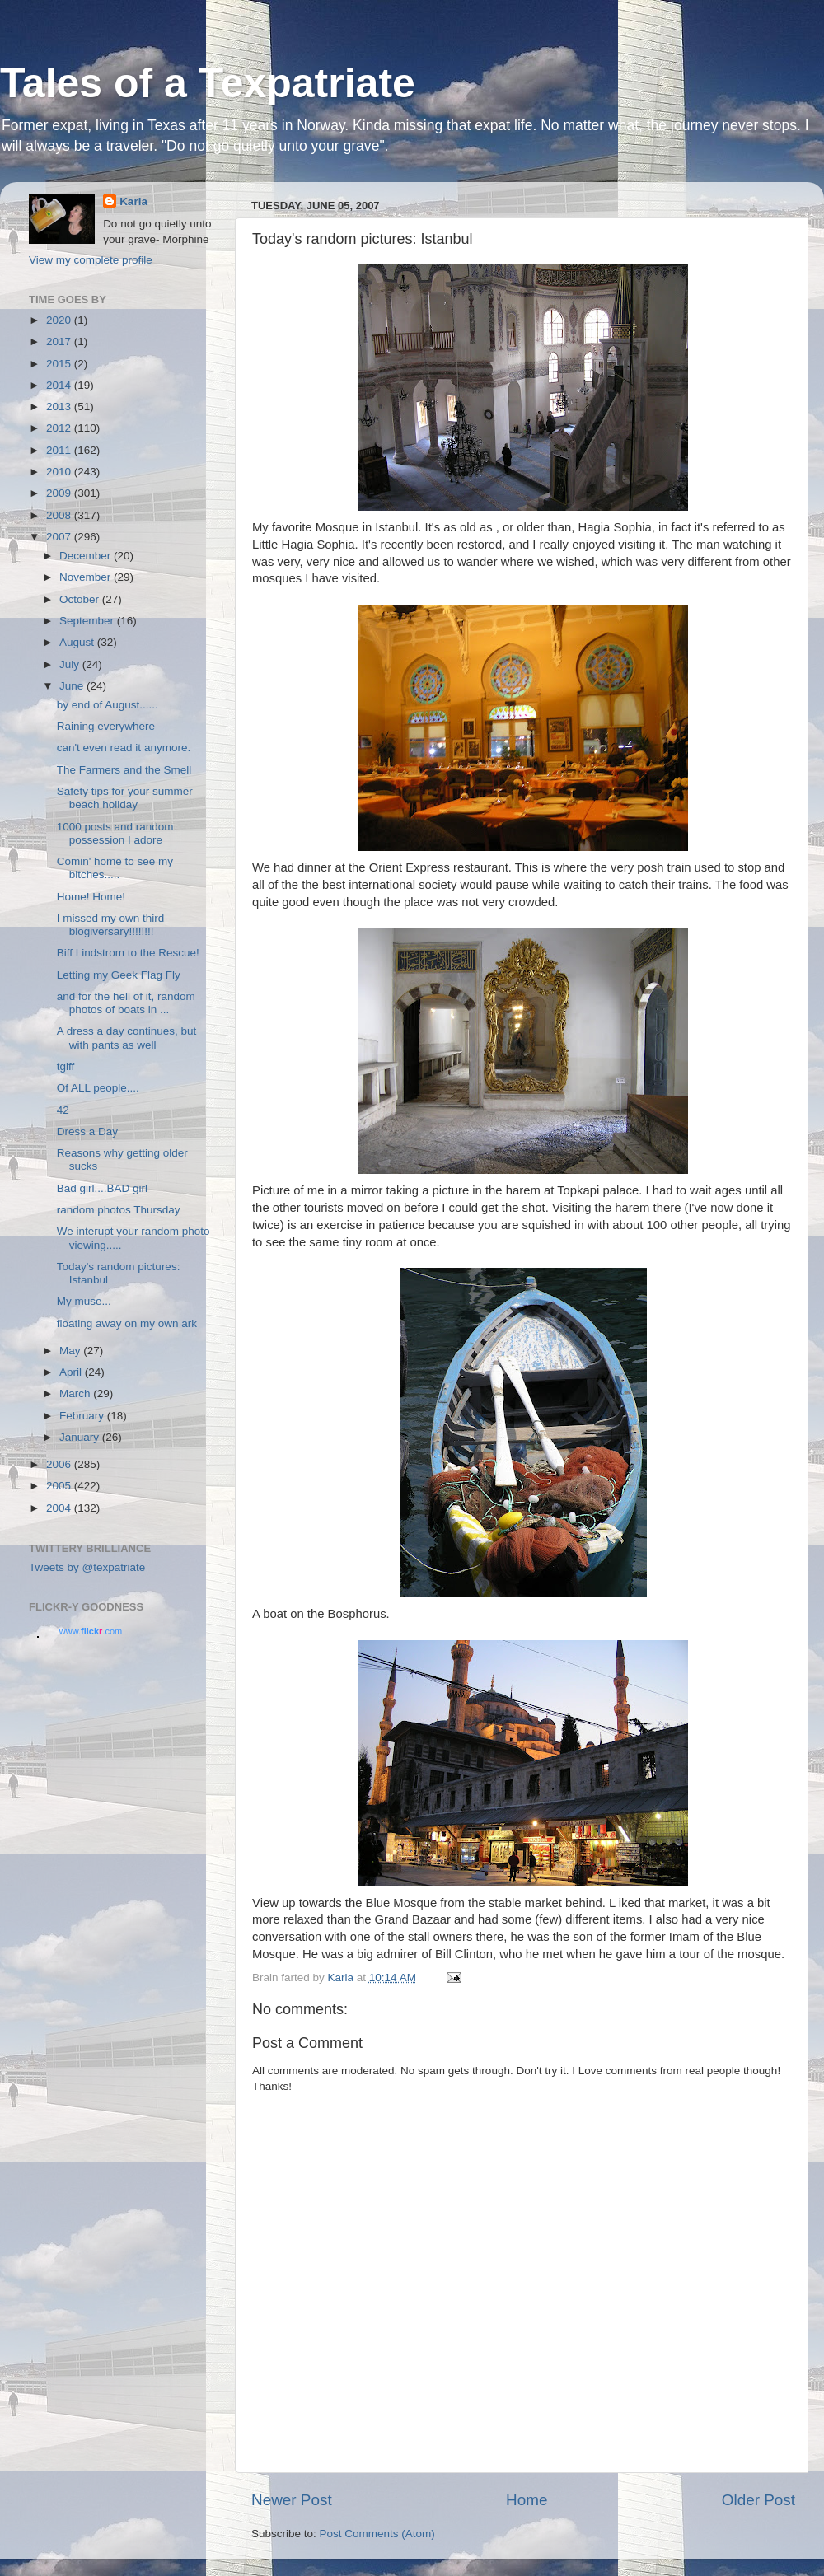  I want to click on floating away on my own ark, so click(127, 1323).